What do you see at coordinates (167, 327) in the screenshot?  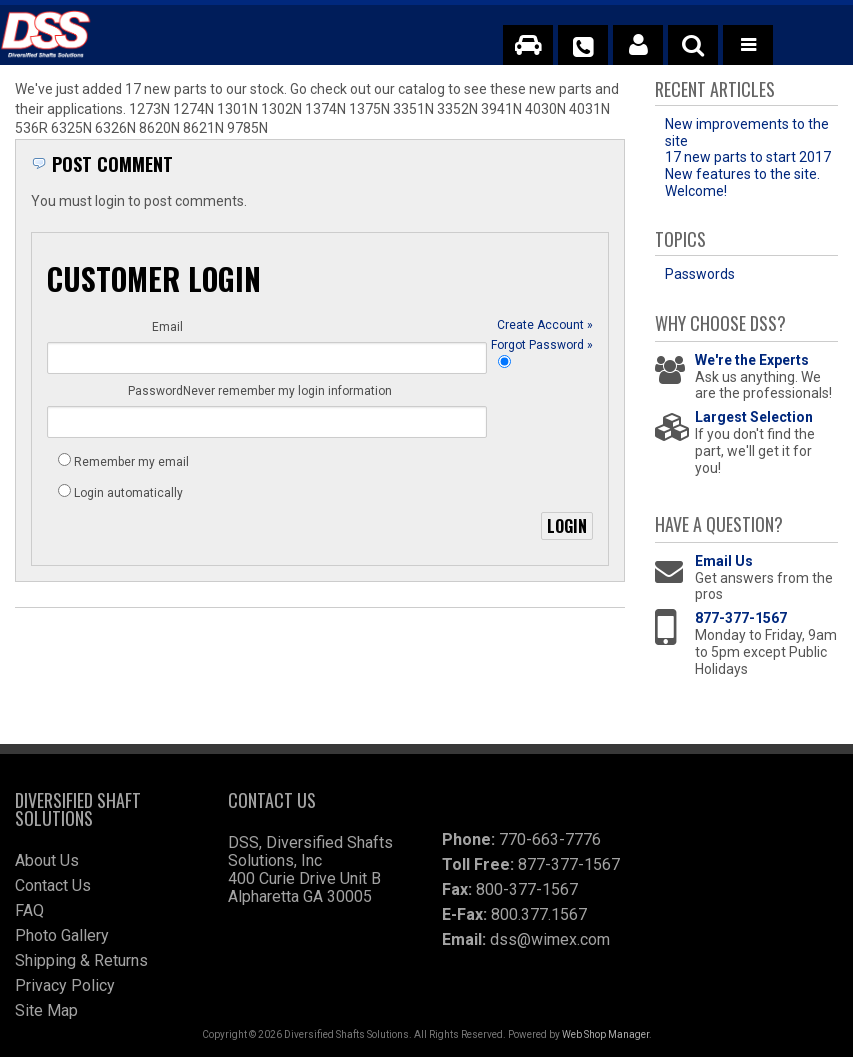 I see `Email` at bounding box center [167, 327].